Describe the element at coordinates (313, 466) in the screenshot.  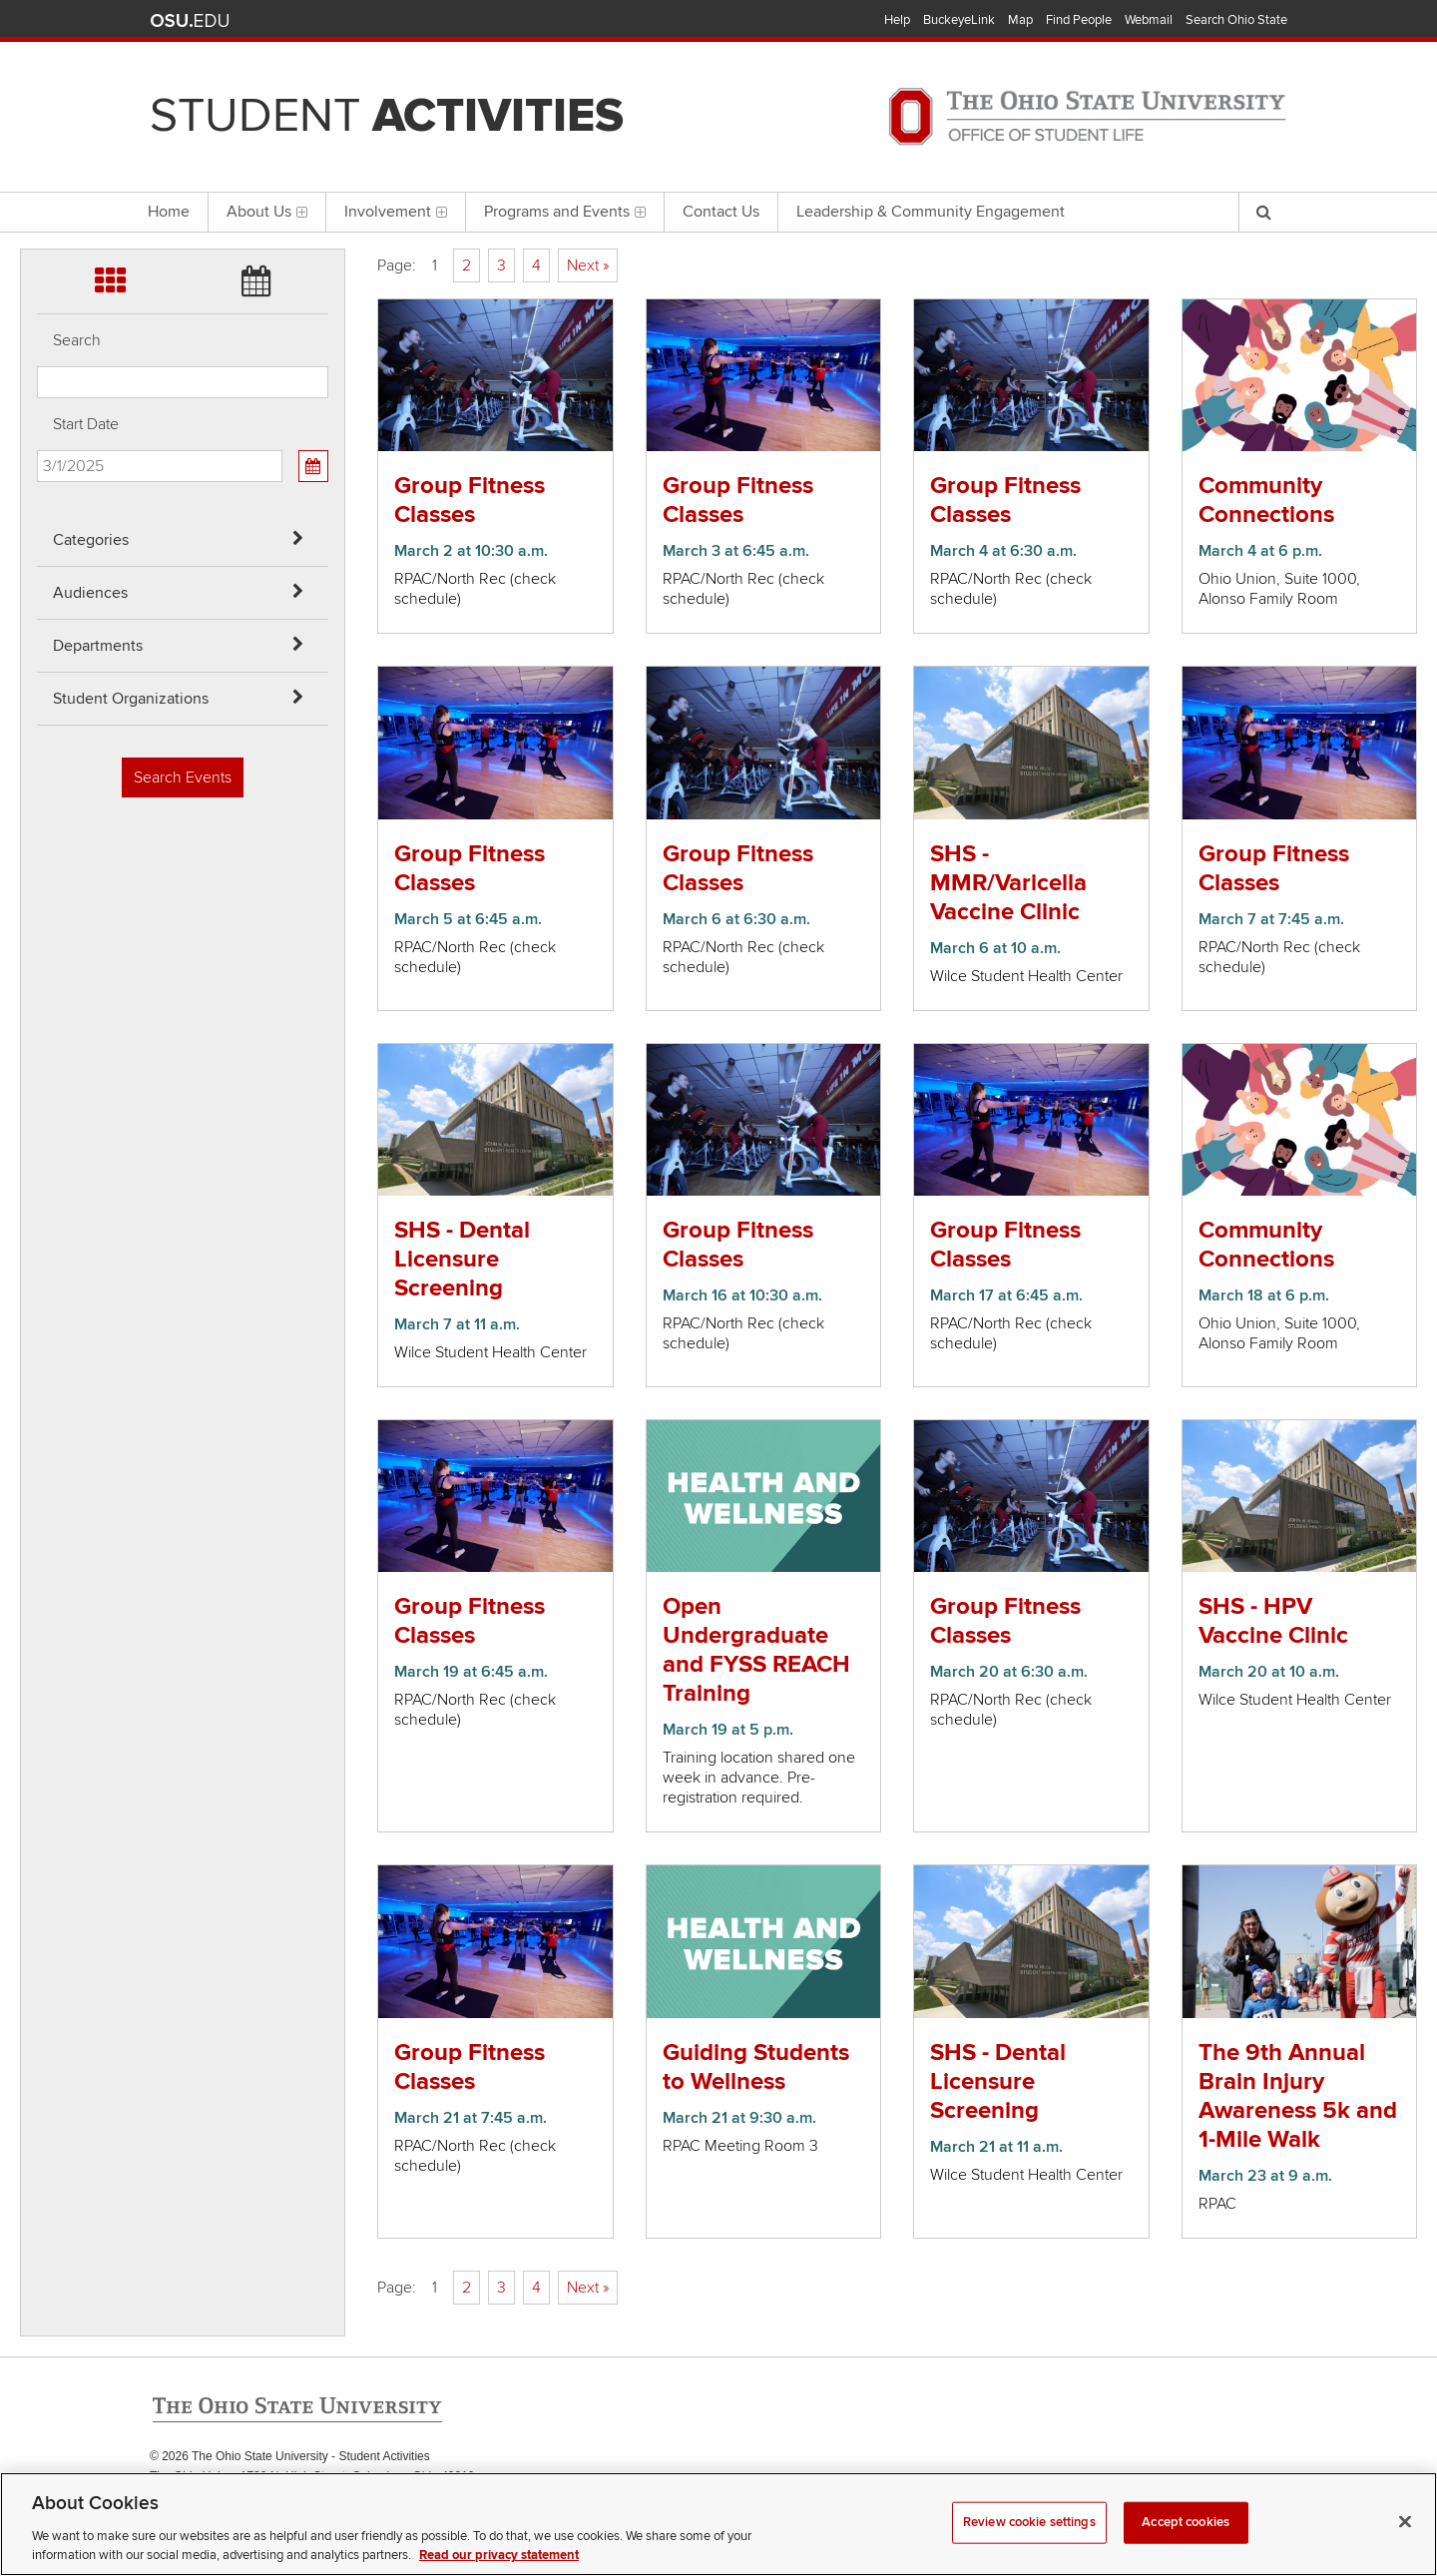
I see `[Calendar View]` at that location.